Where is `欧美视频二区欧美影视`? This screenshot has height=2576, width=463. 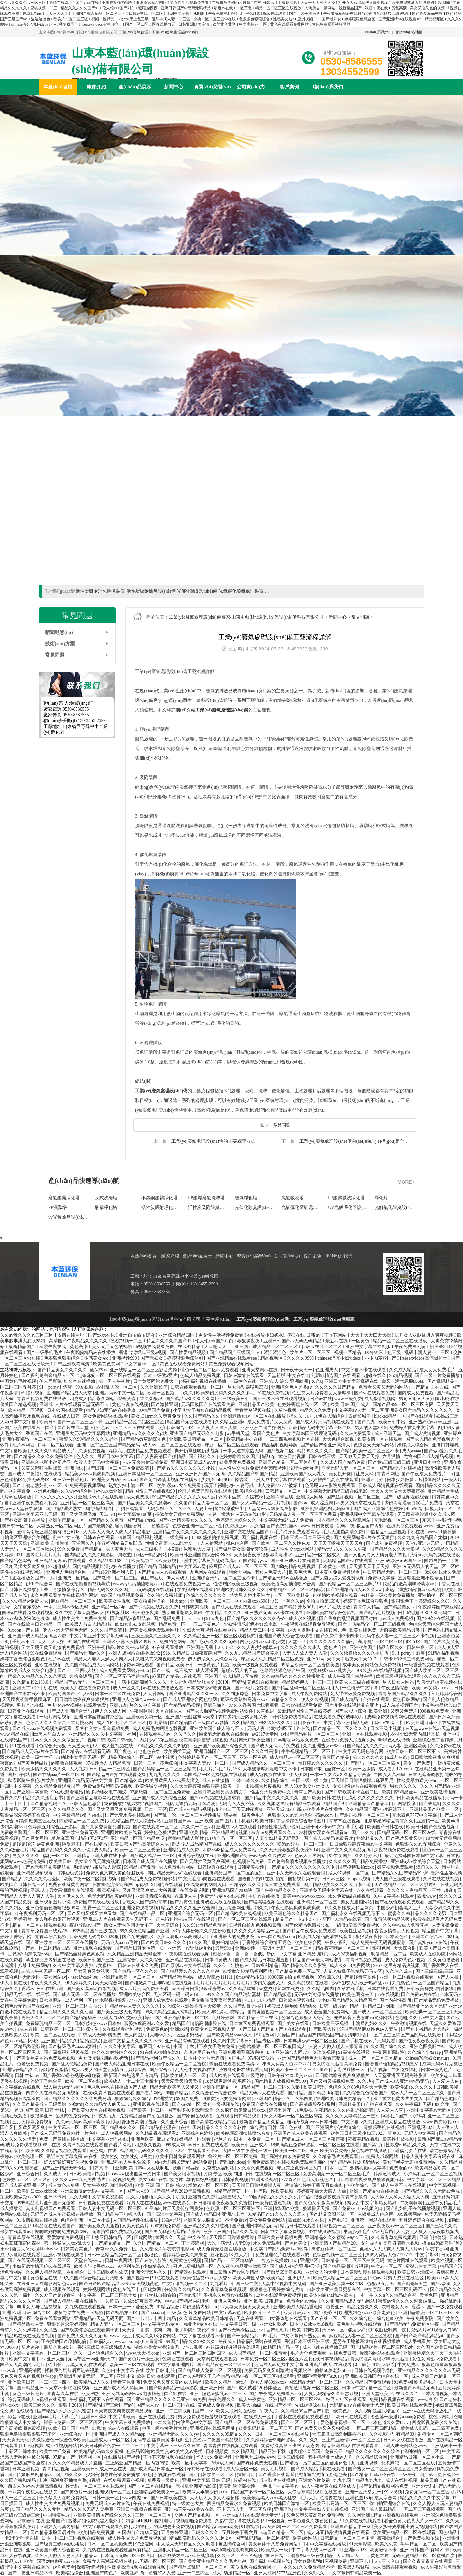 欧美视频二区欧美影视 is located at coordinates (154, 1560).